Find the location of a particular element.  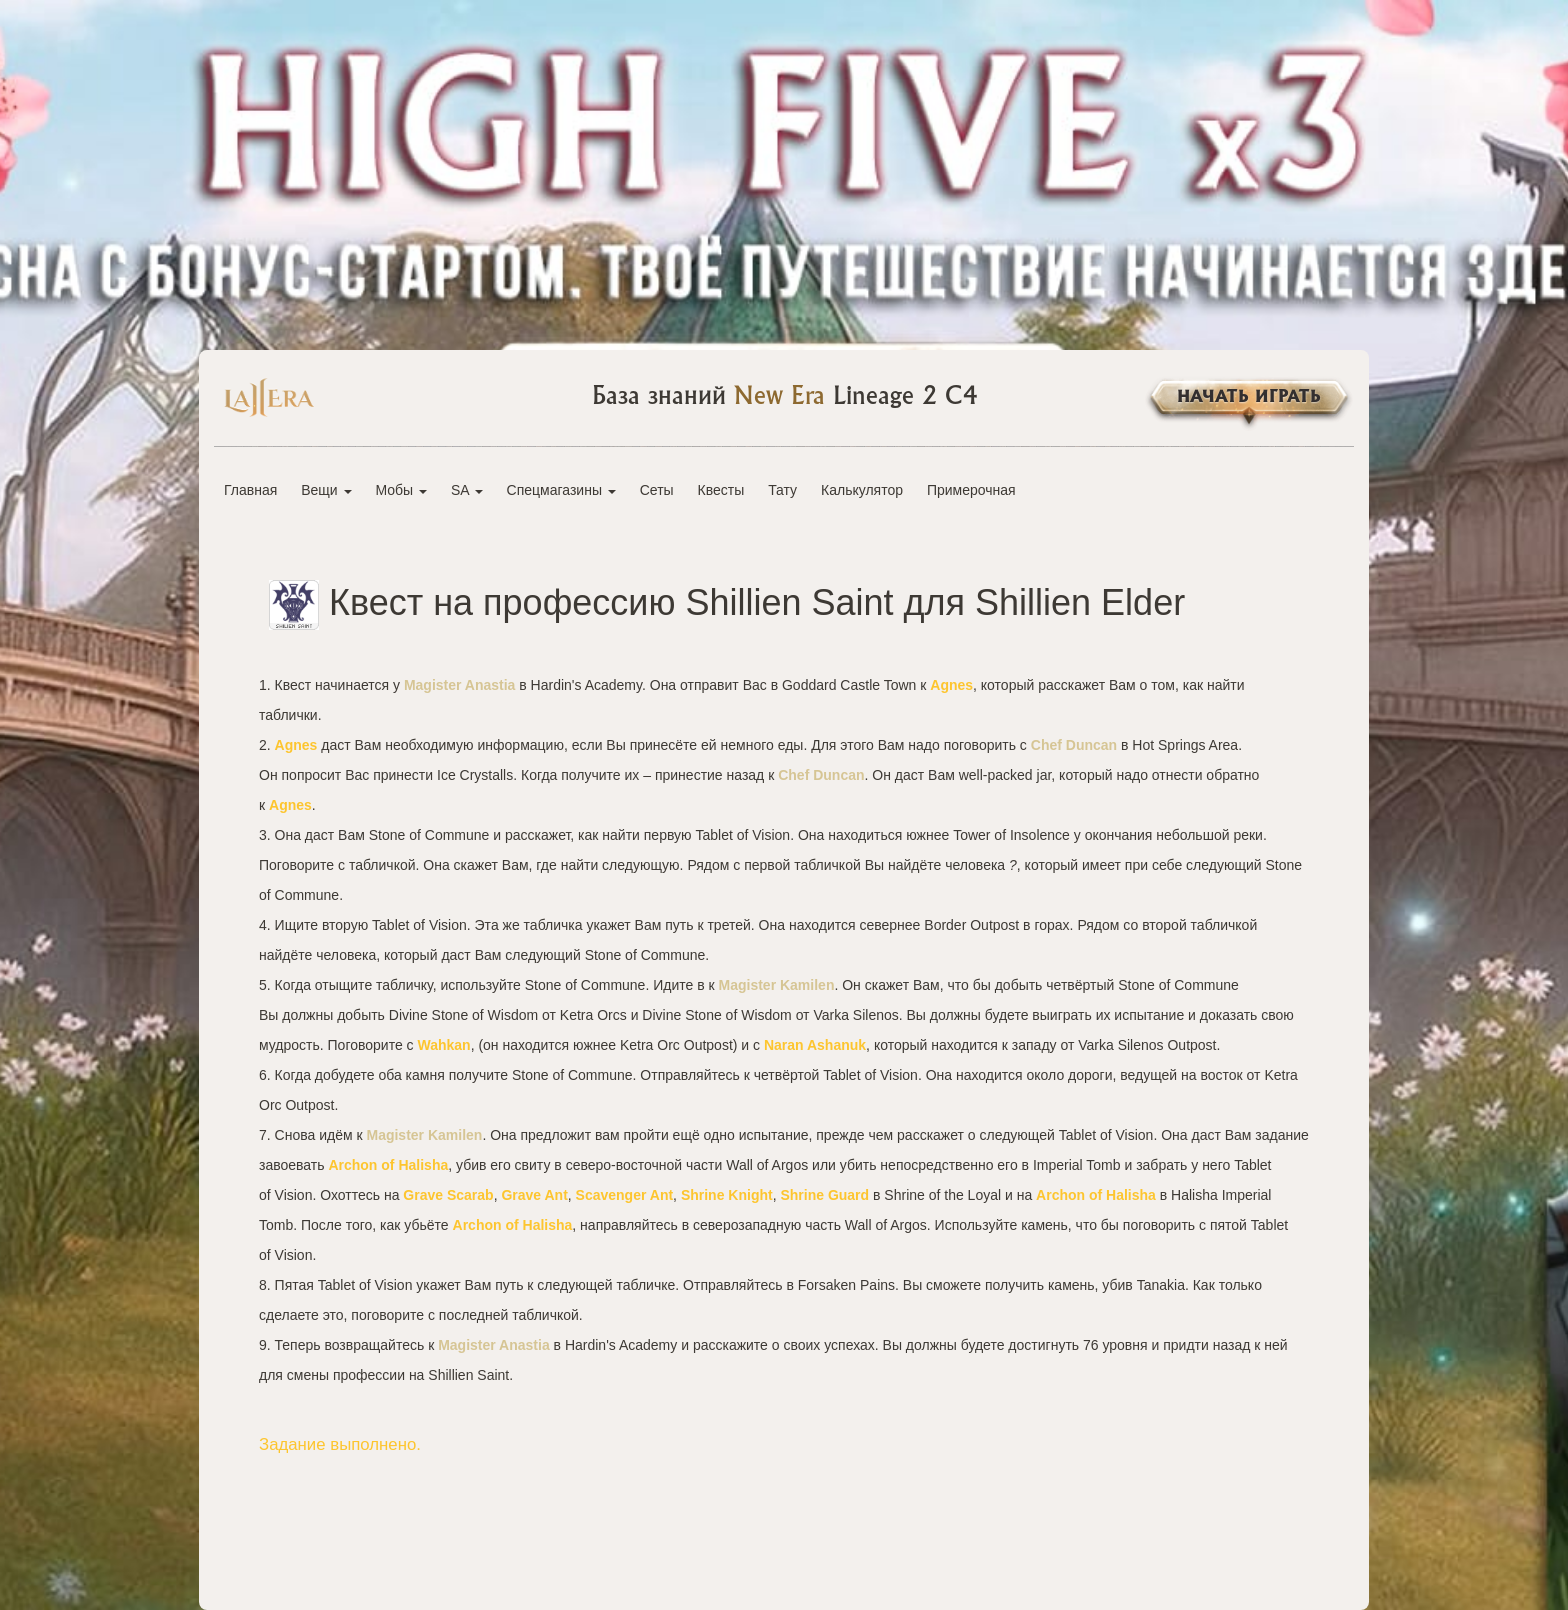

Мобы [button] is located at coordinates (401, 490).